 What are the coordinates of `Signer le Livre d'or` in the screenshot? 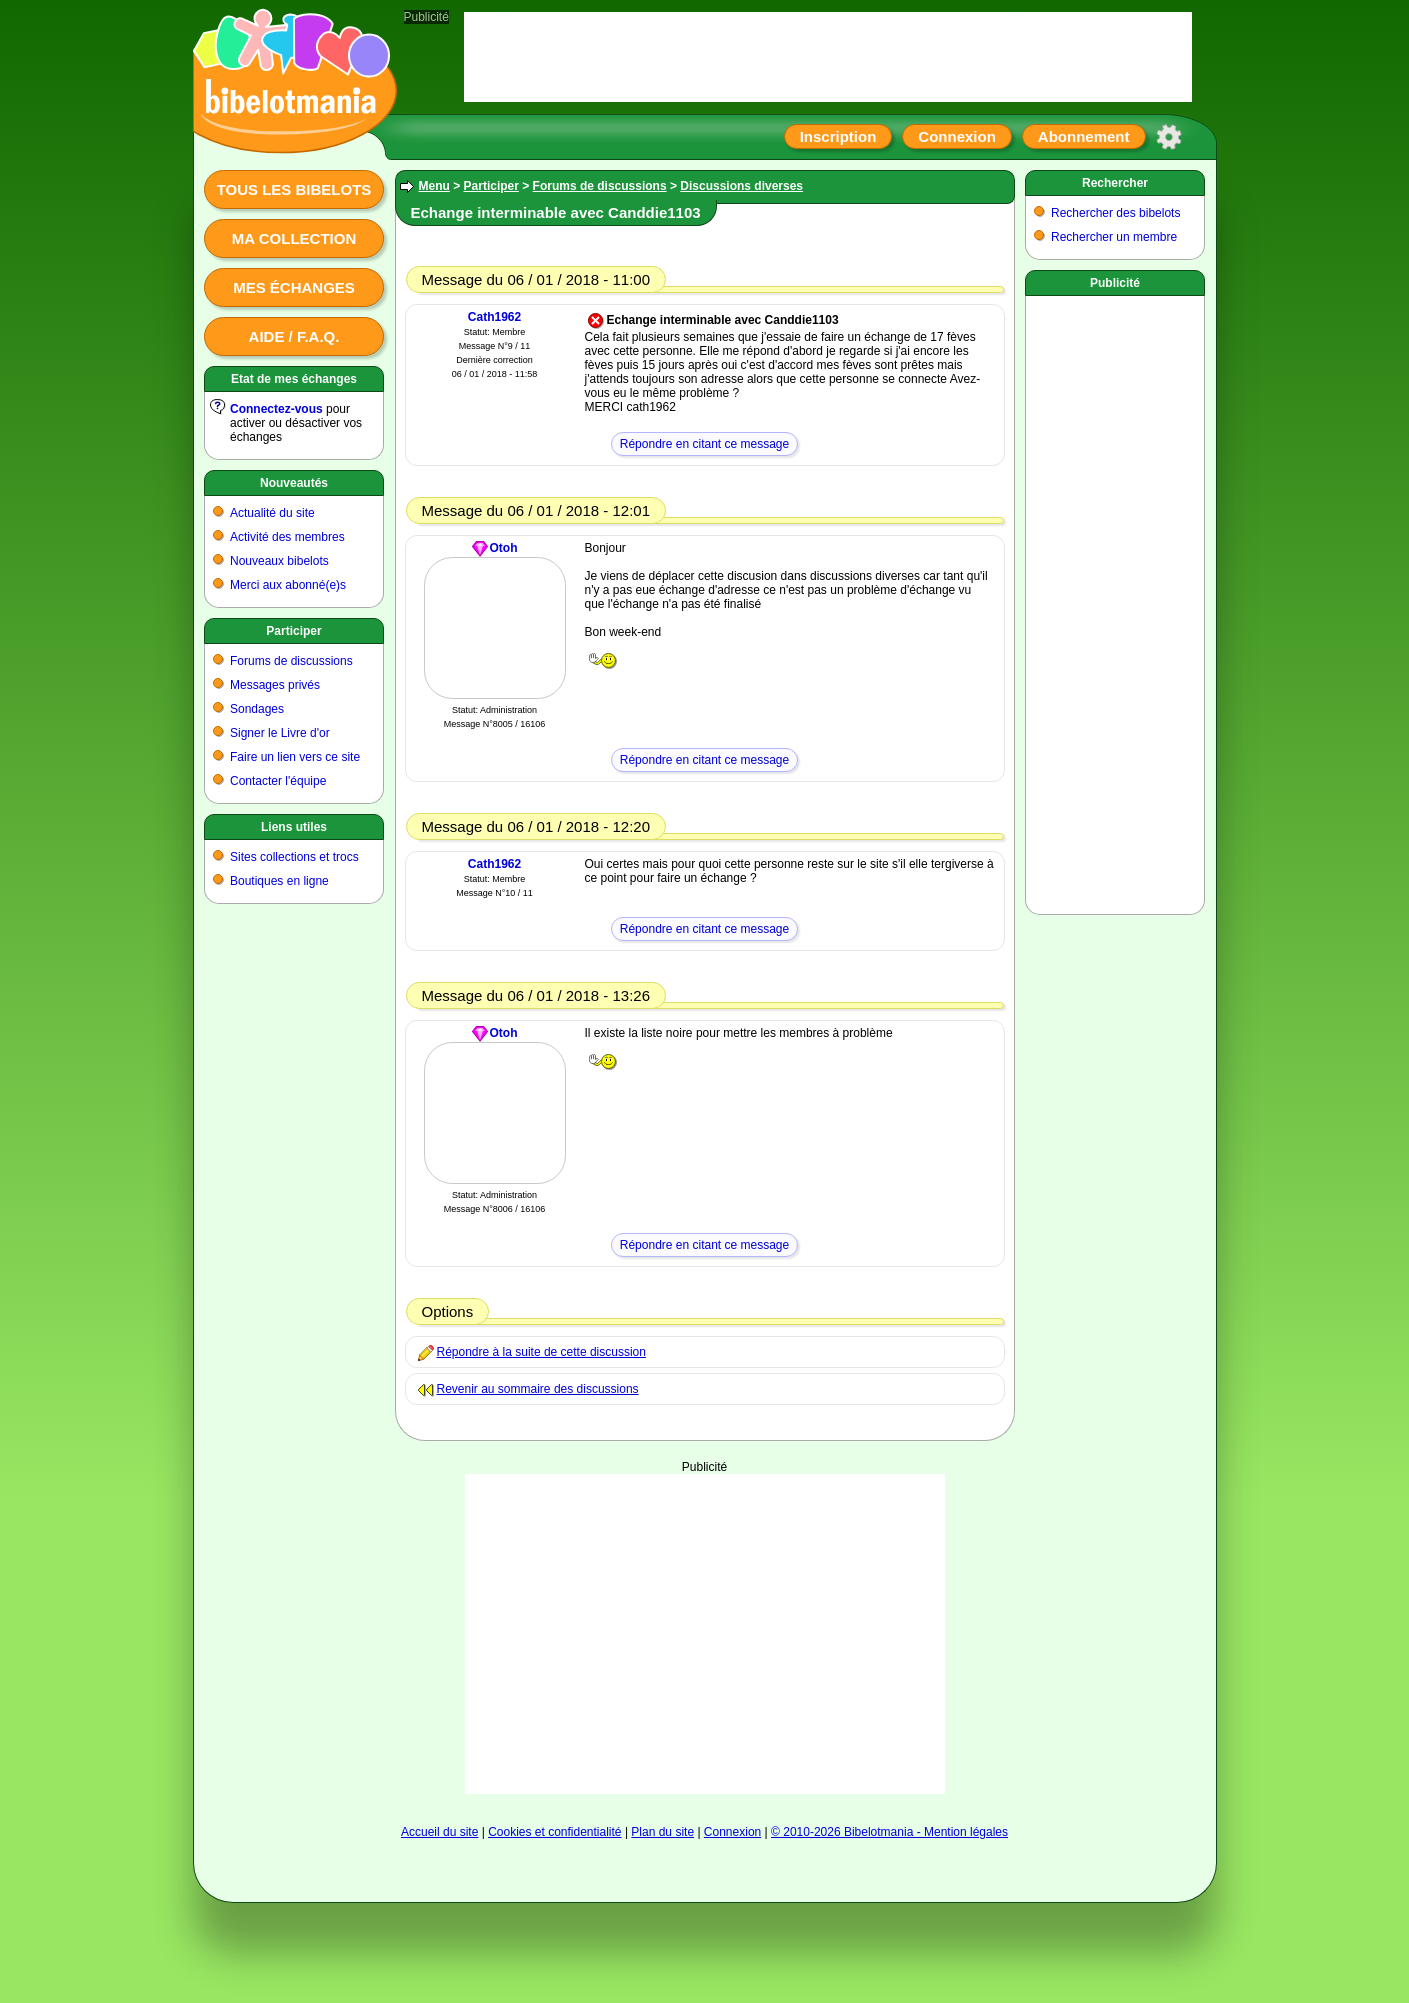 It's located at (280, 733).